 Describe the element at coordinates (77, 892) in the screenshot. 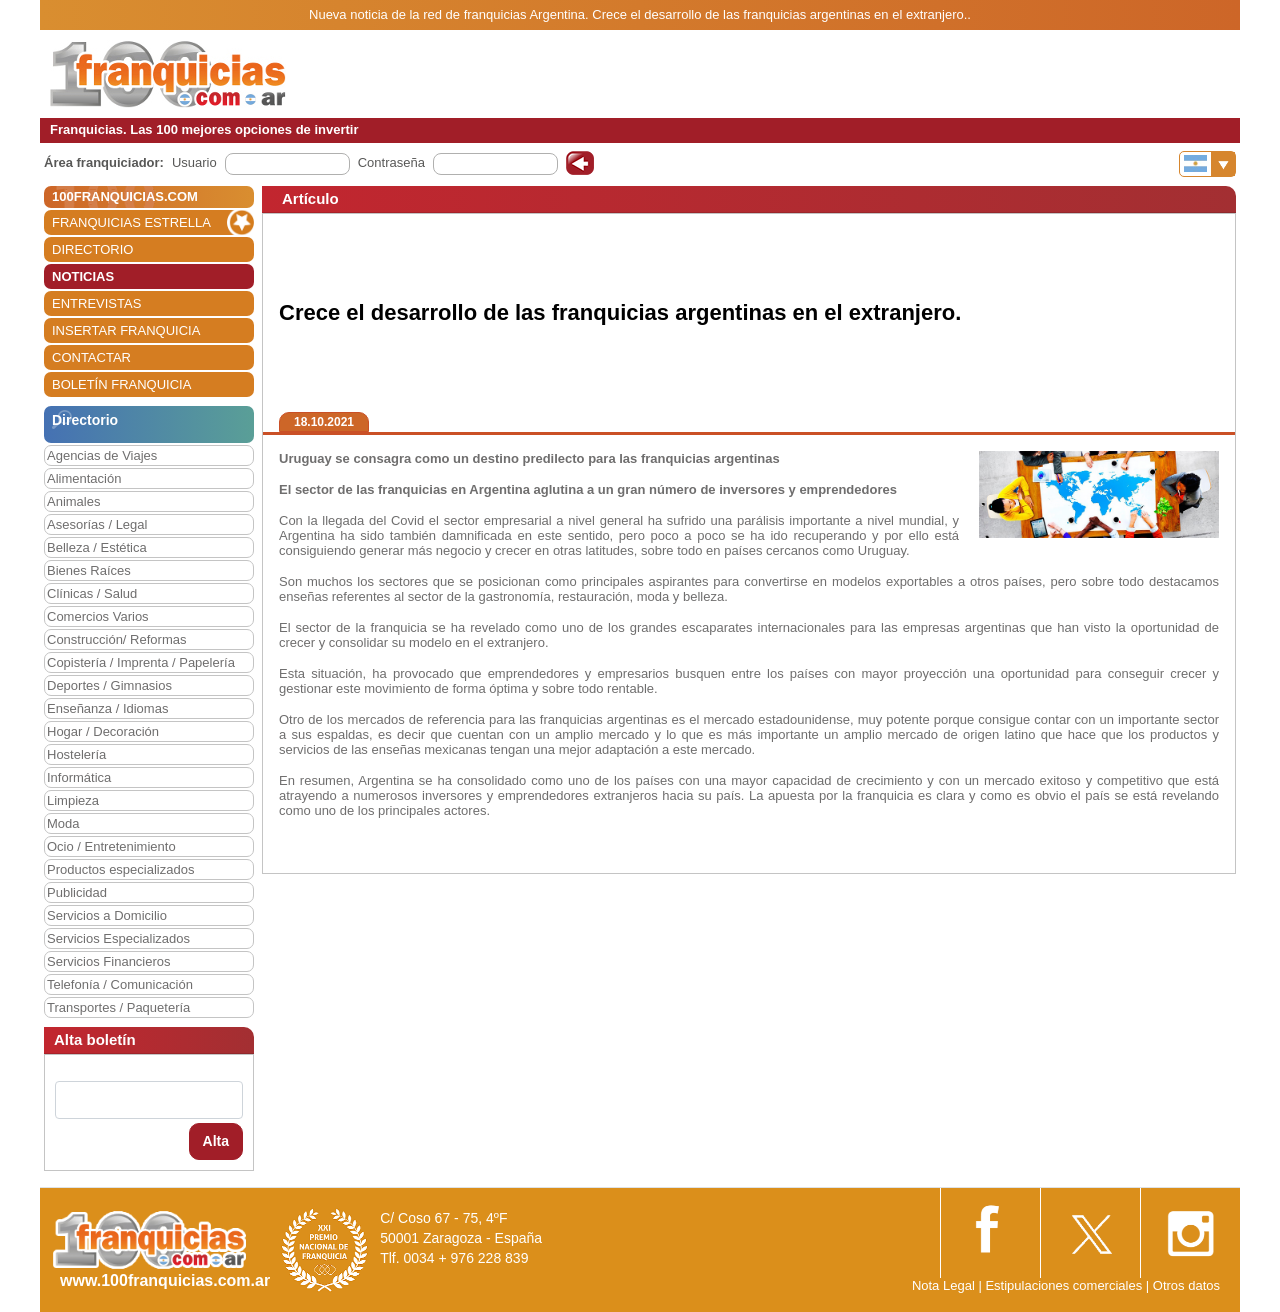

I see `Publicidad` at that location.